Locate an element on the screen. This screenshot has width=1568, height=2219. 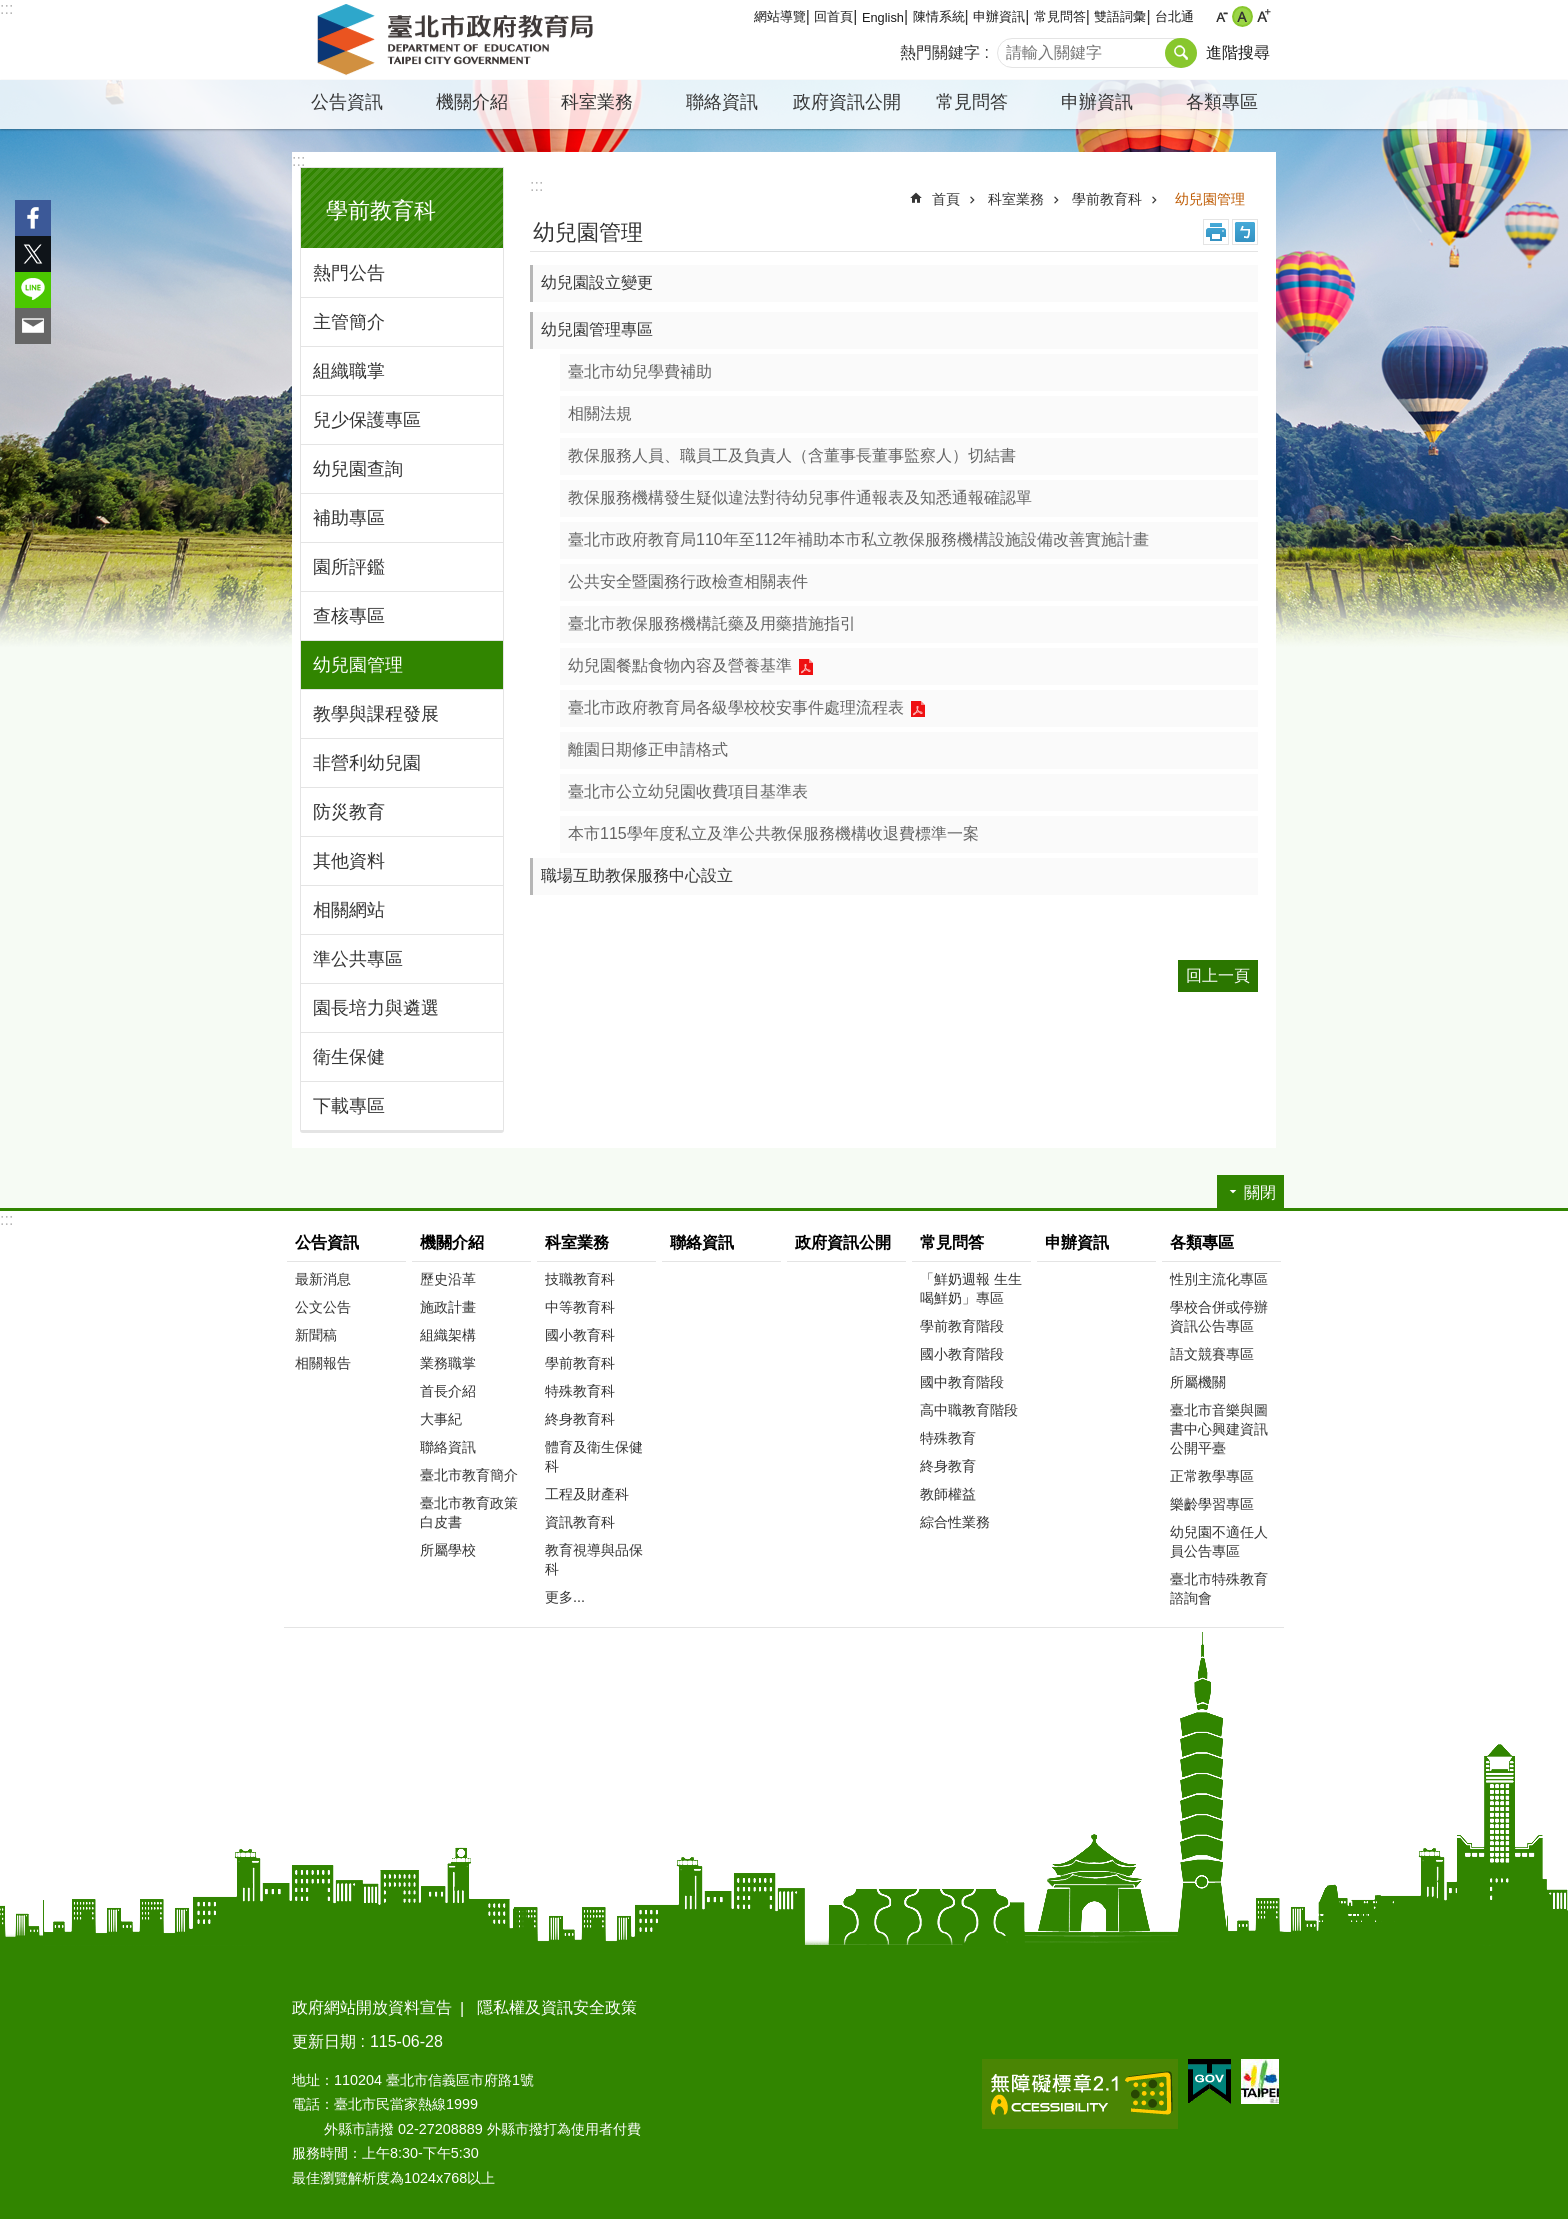
分享至 Facebook[另開新視窗] is located at coordinates (33, 218).